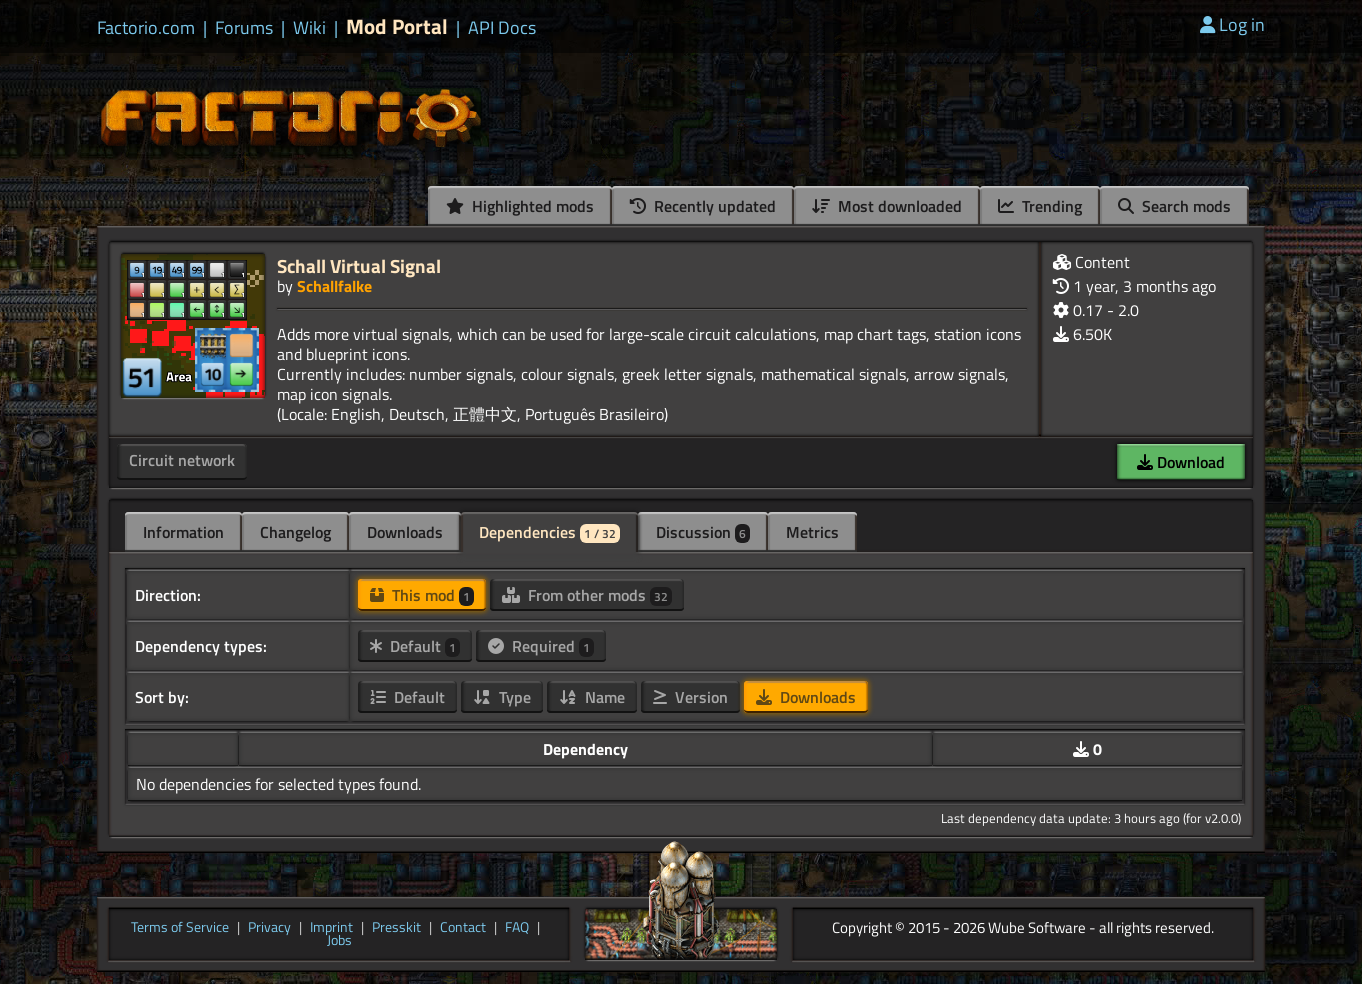  What do you see at coordinates (331, 928) in the screenshot?
I see `Imprint` at bounding box center [331, 928].